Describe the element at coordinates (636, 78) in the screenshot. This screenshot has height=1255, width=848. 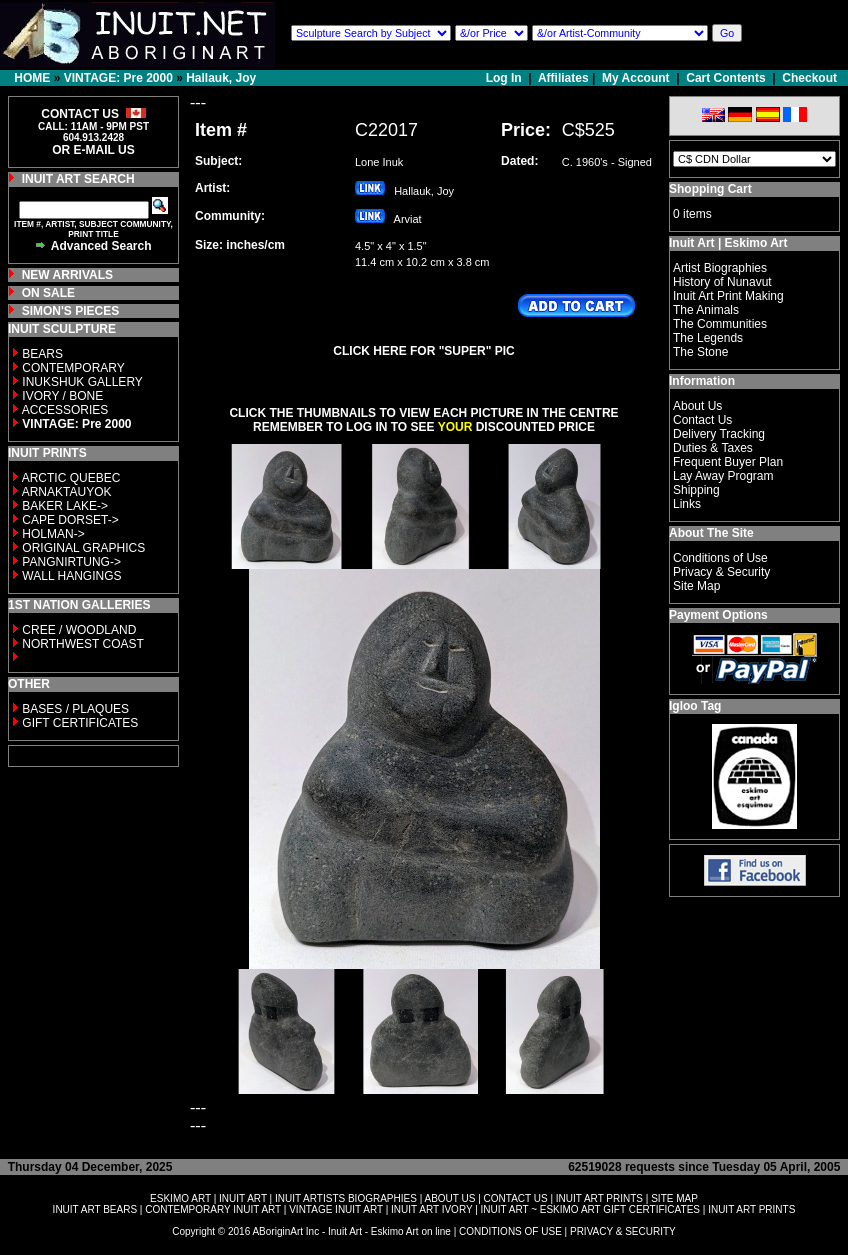
I see `My Account` at that location.